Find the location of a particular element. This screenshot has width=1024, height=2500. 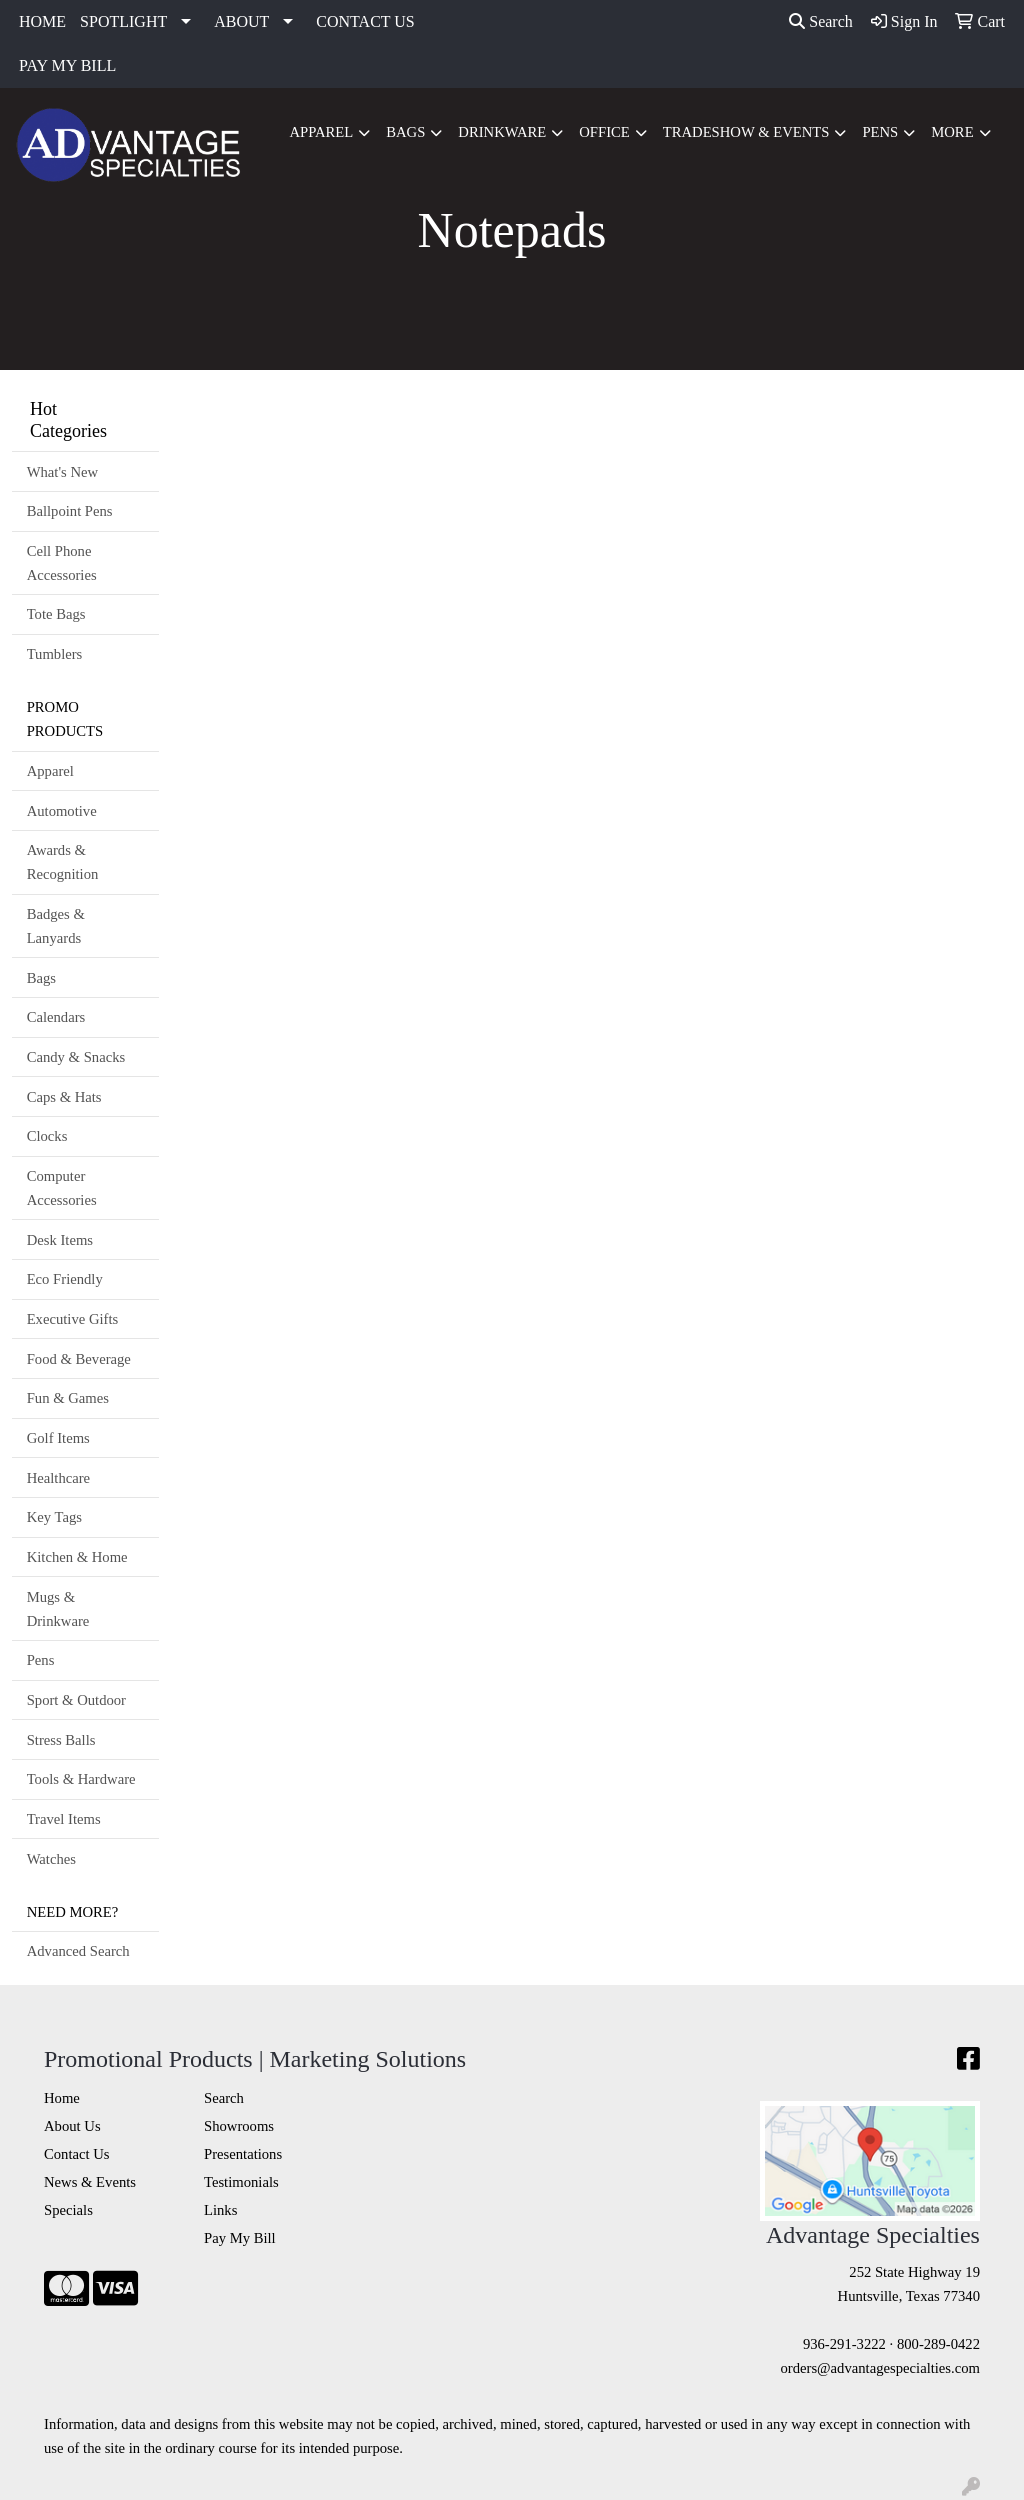

Travel Items is located at coordinates (64, 1819).